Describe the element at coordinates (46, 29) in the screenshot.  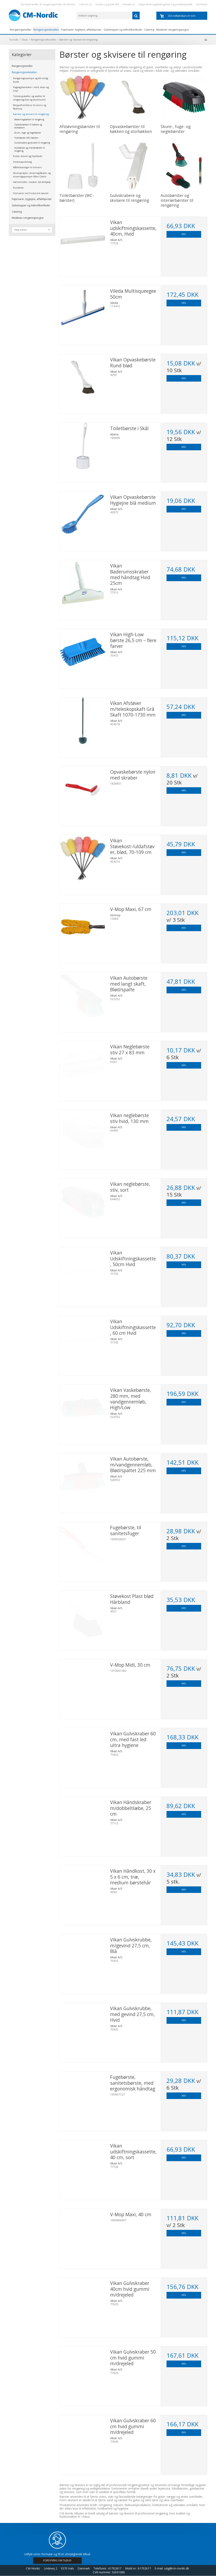
I see `Rengøringsrekvisitter` at that location.